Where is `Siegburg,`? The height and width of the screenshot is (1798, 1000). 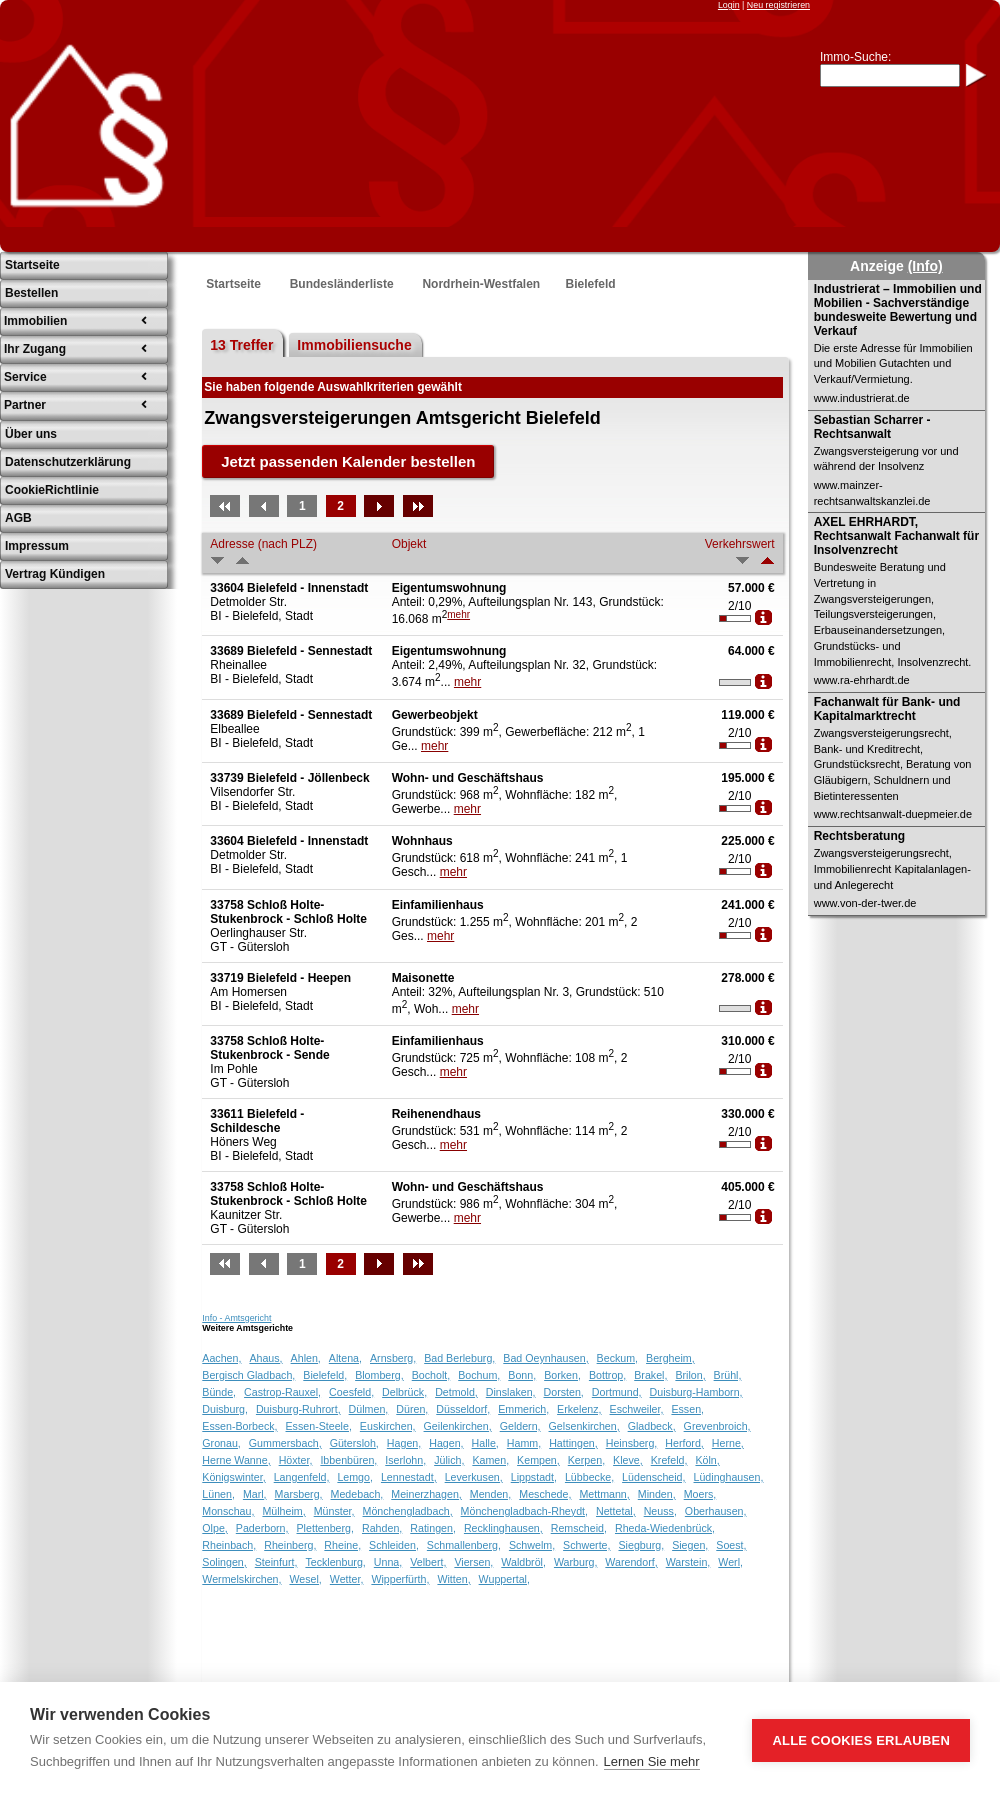
Siegburg, is located at coordinates (642, 1545).